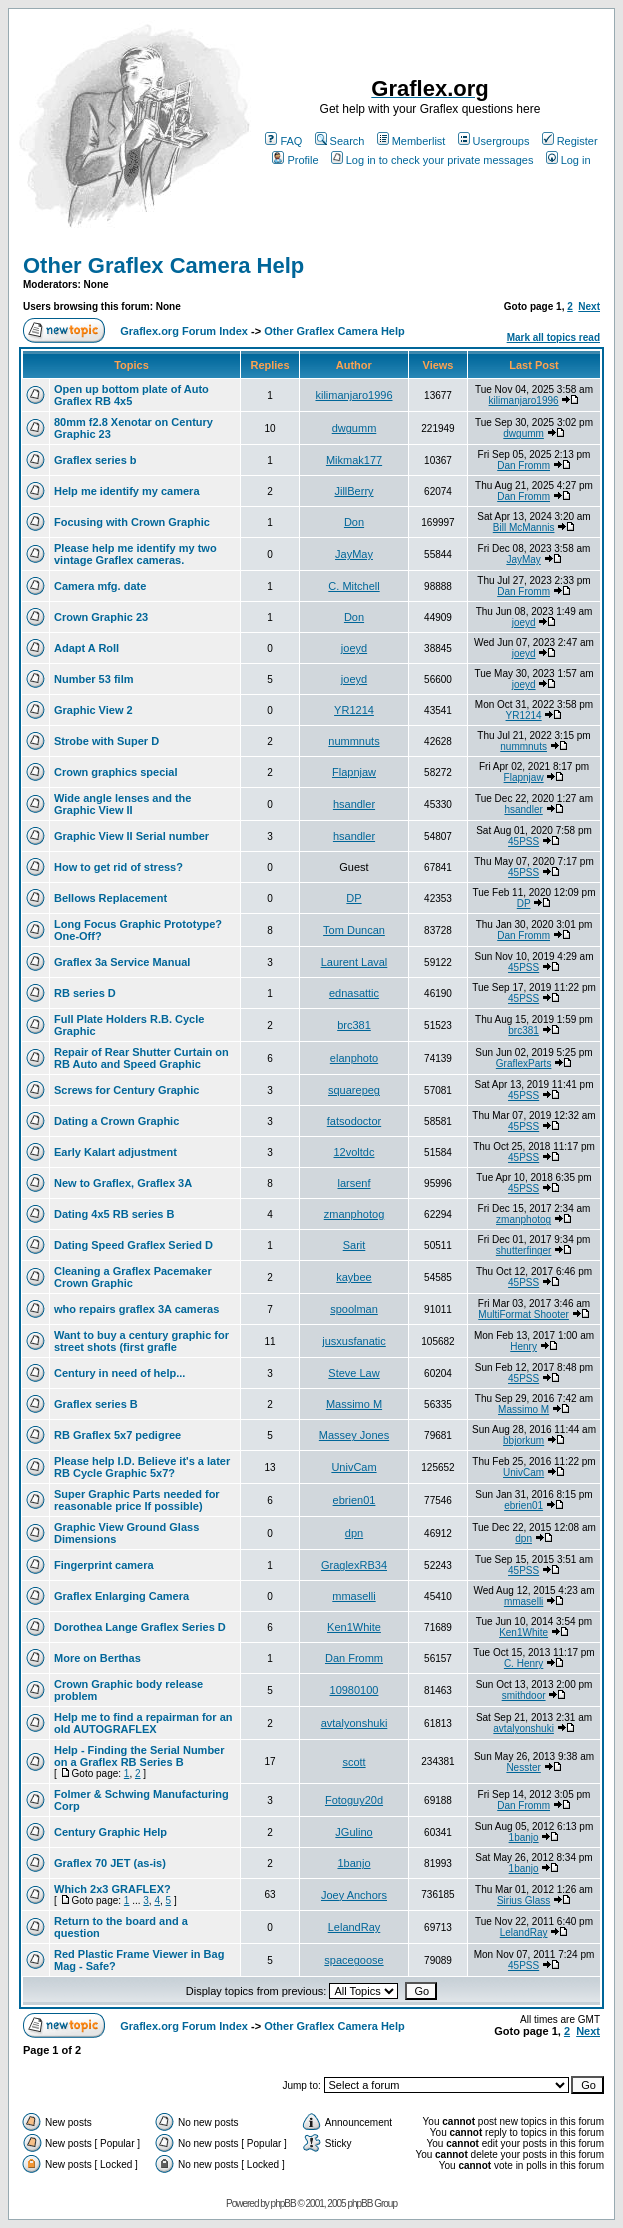  I want to click on Dating 4x5 RB series B, so click(114, 1214).